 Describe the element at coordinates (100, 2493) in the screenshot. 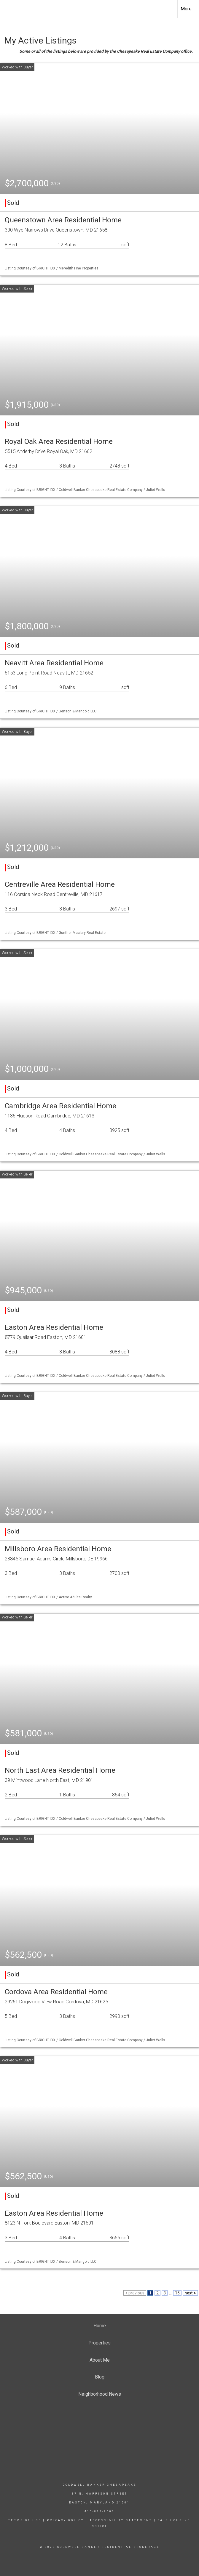

I see `17 N. Harrison Street` at that location.